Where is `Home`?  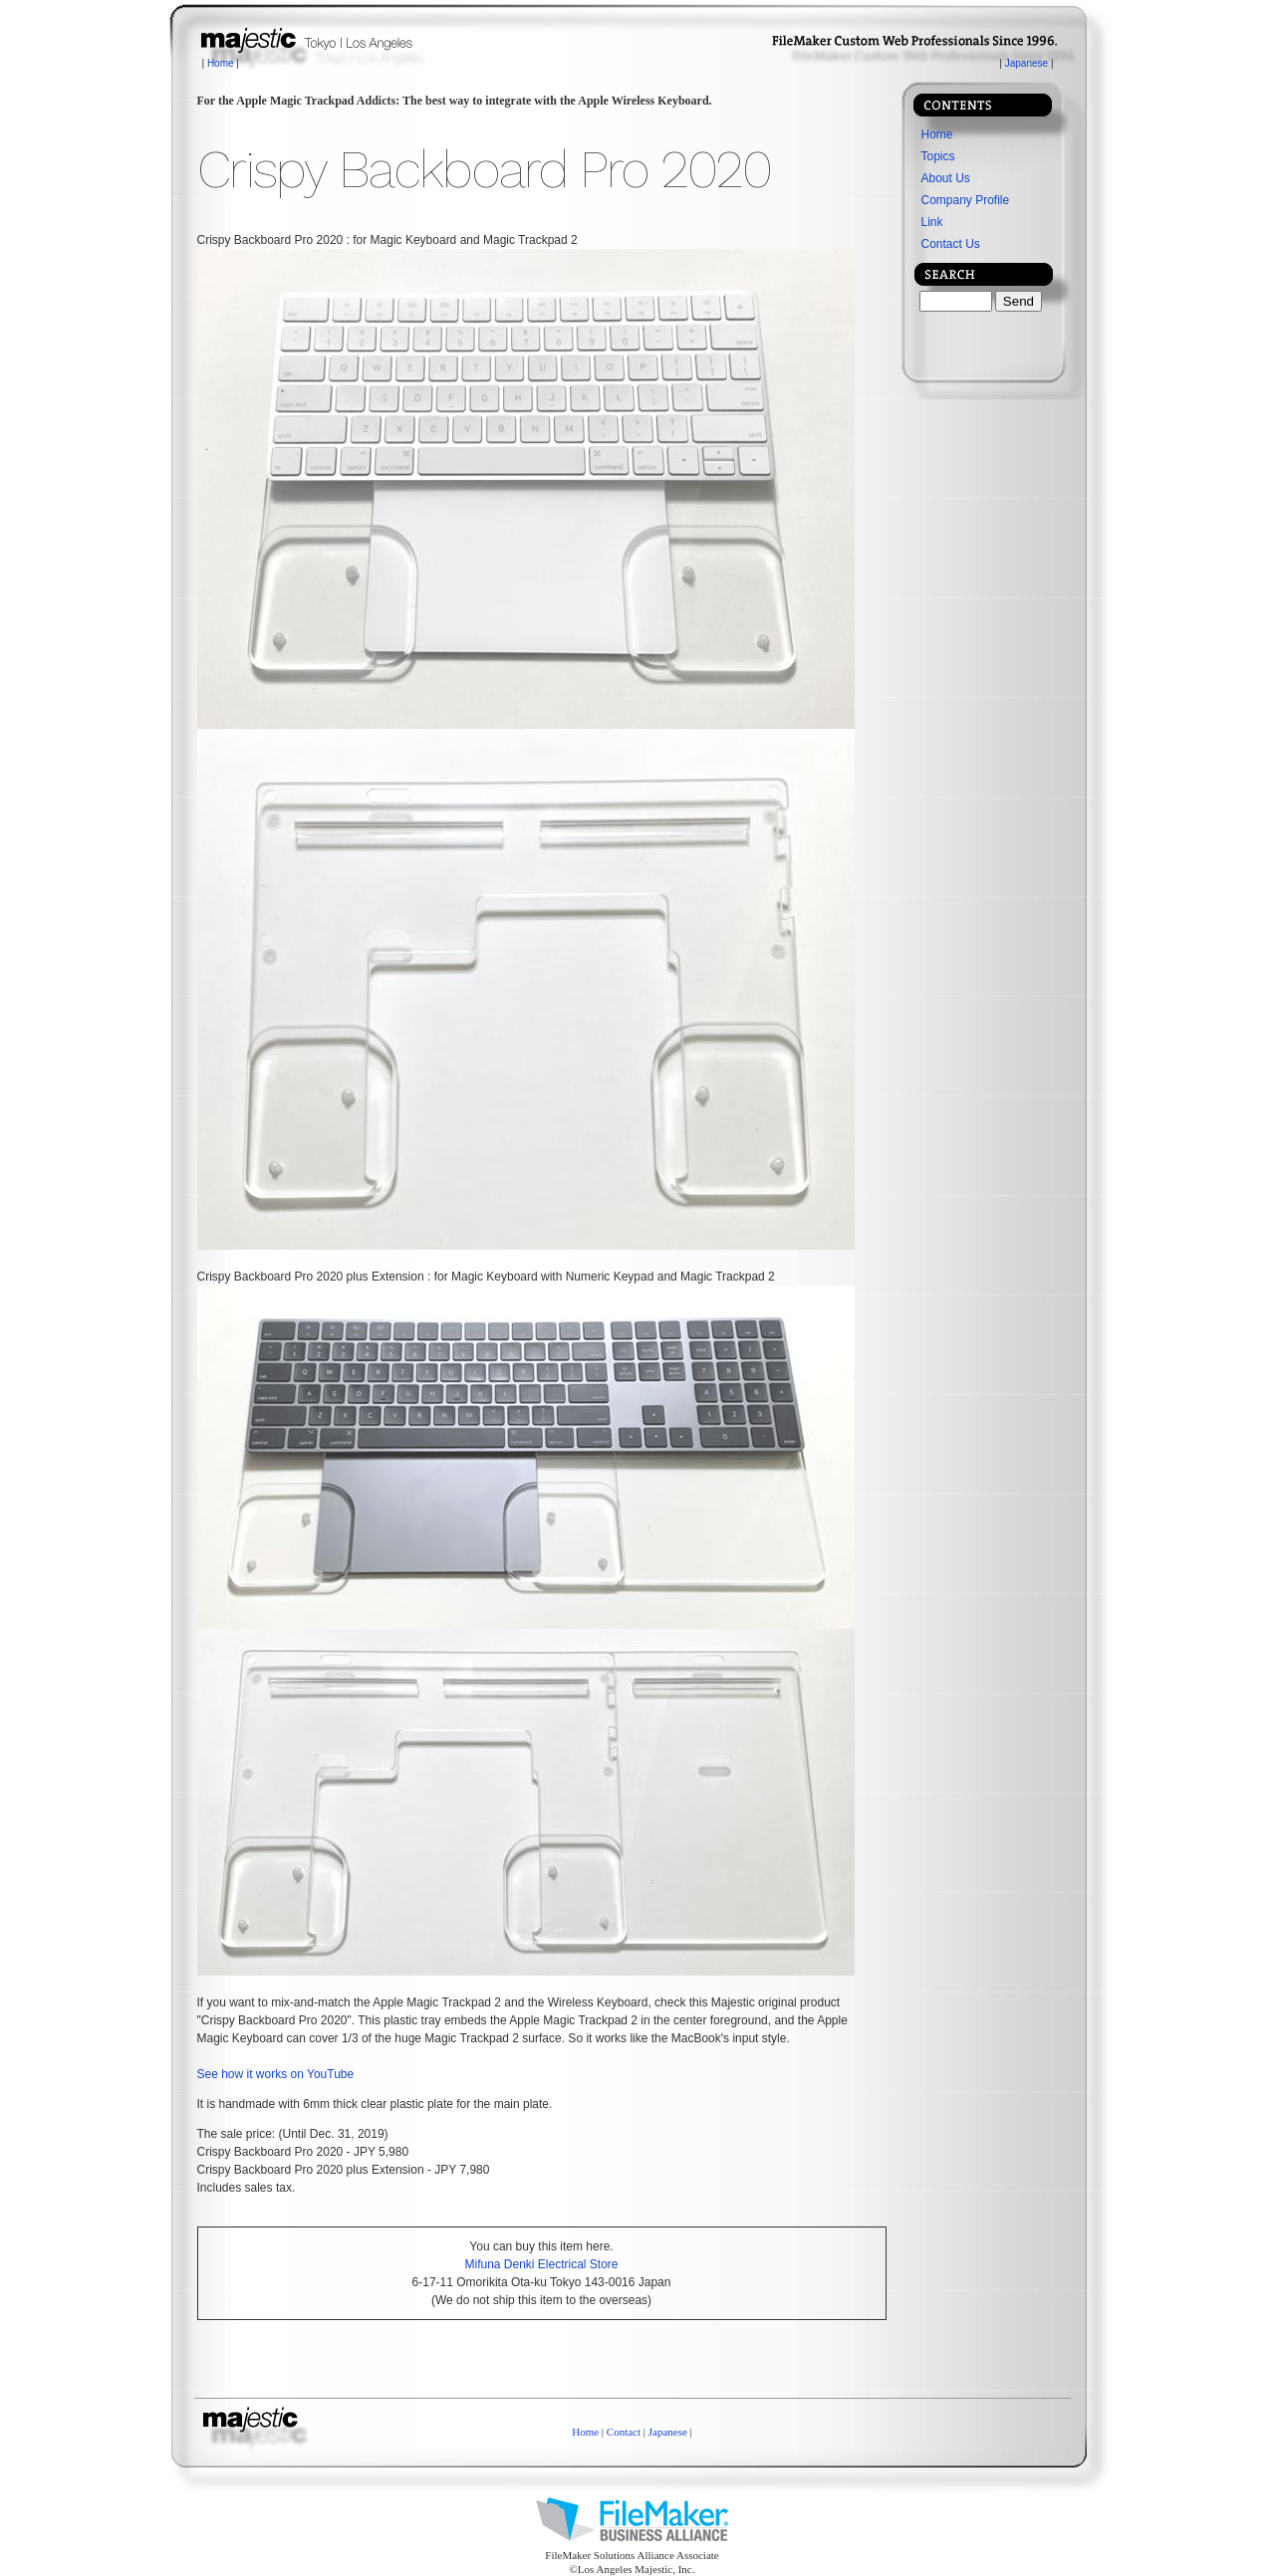
Home is located at coordinates (220, 63).